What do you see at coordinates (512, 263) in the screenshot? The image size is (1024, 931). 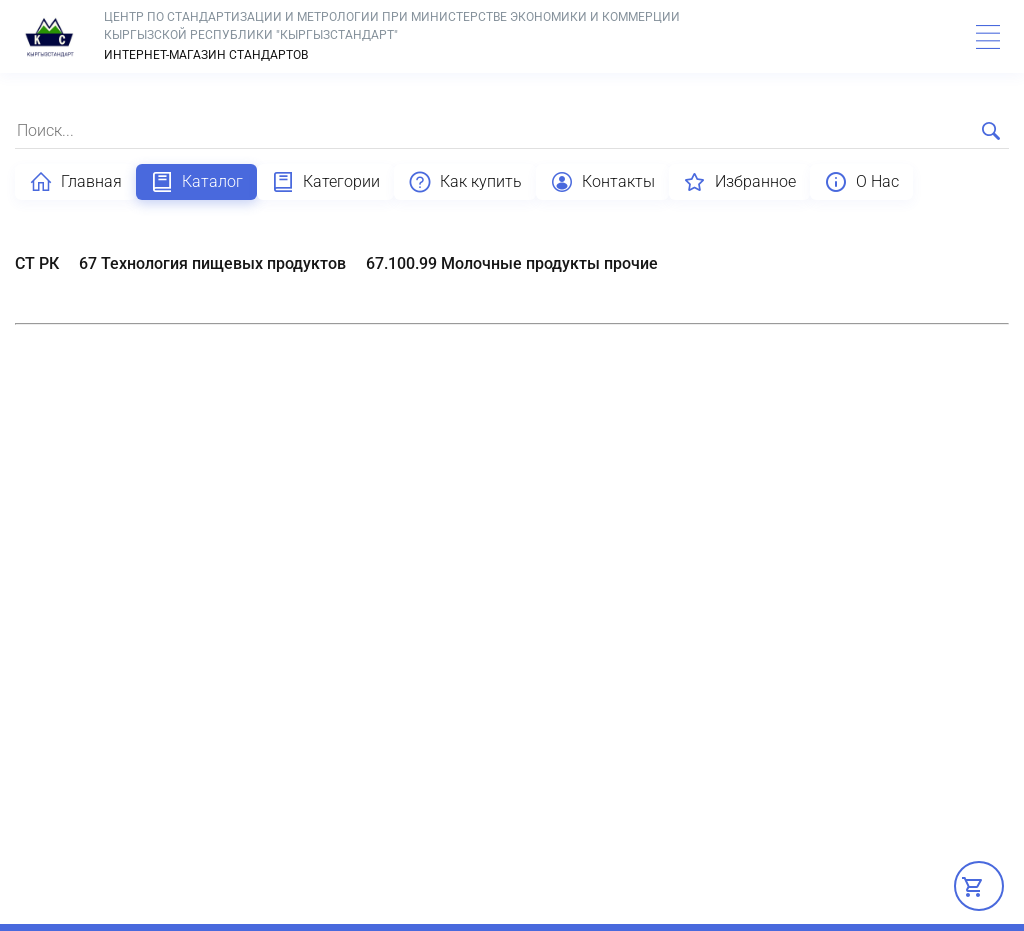 I see `67.100.99 Молочные продукты прочие` at bounding box center [512, 263].